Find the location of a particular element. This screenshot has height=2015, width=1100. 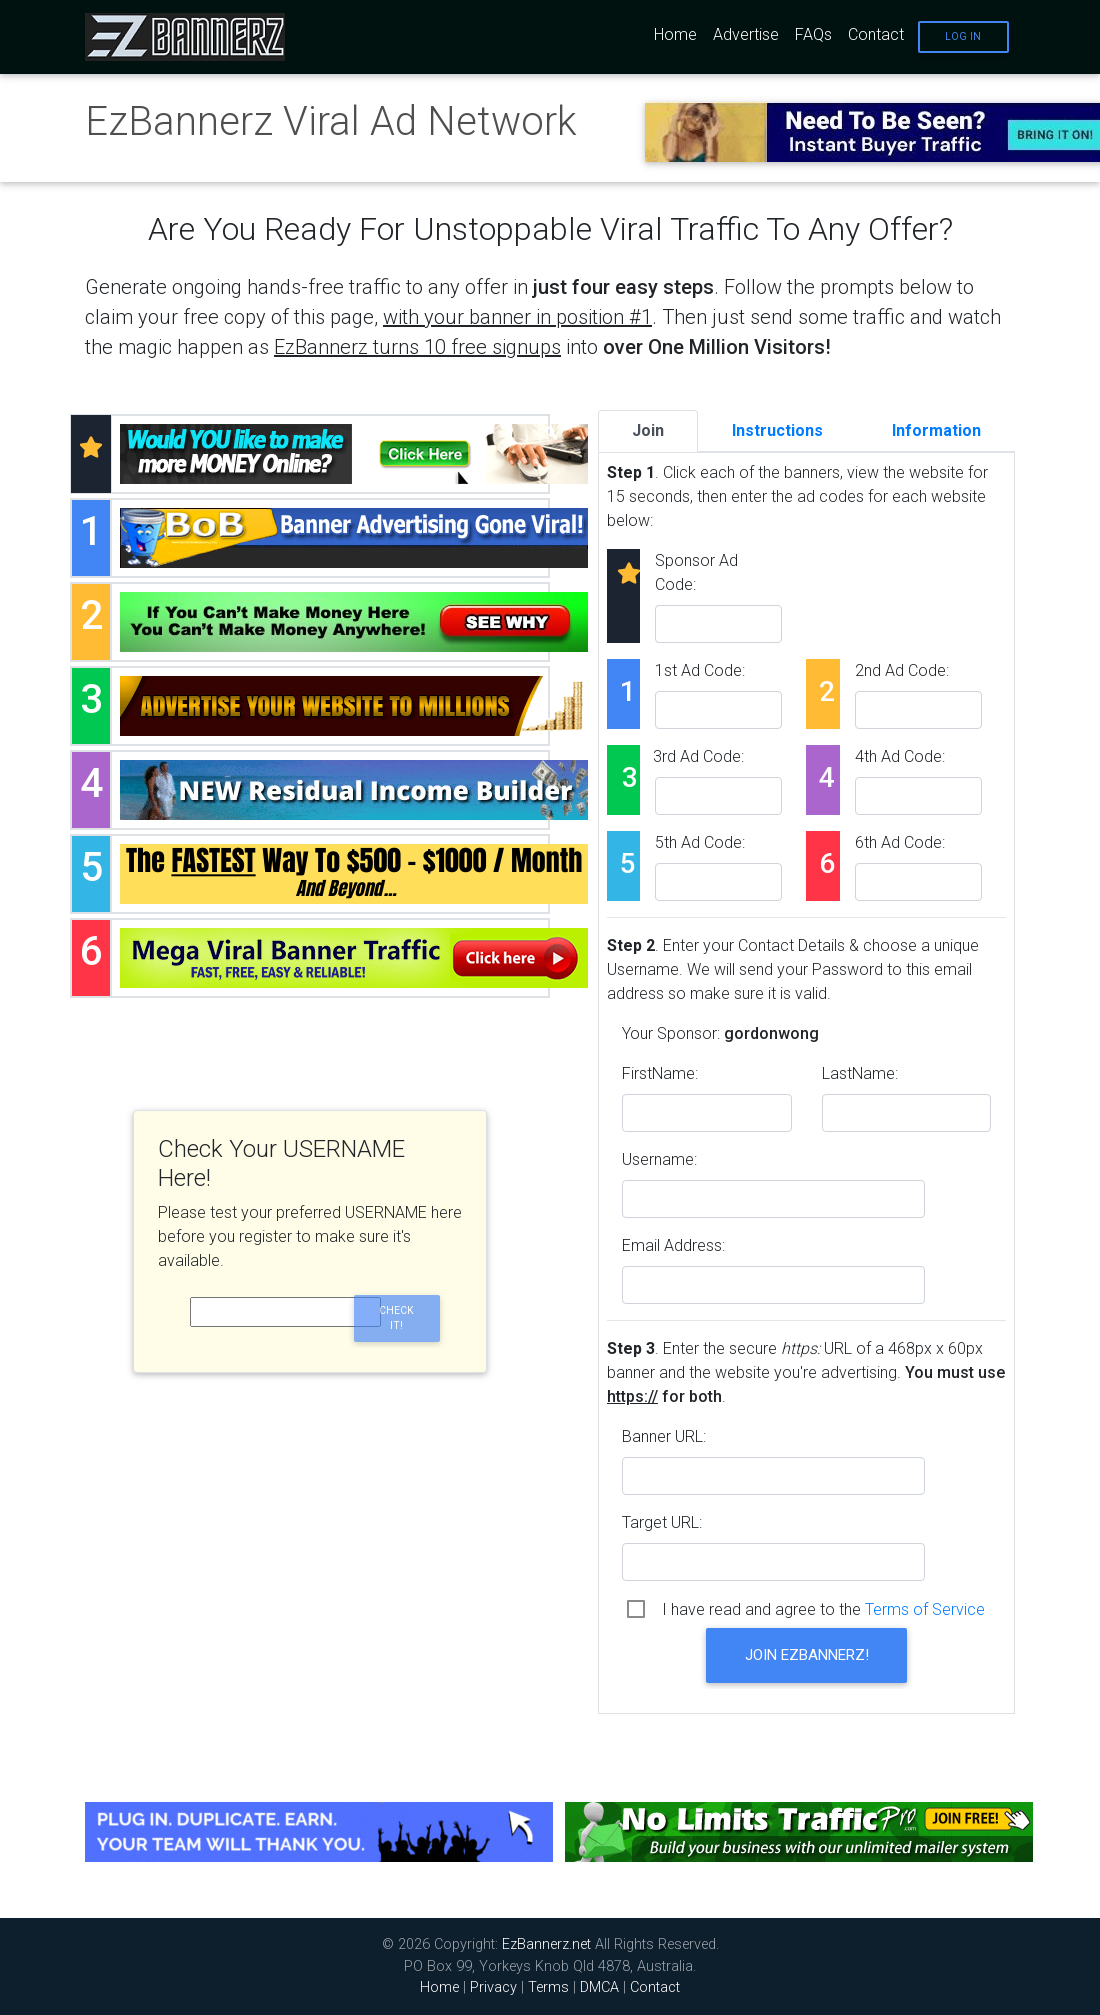

Contact is located at coordinates (876, 34).